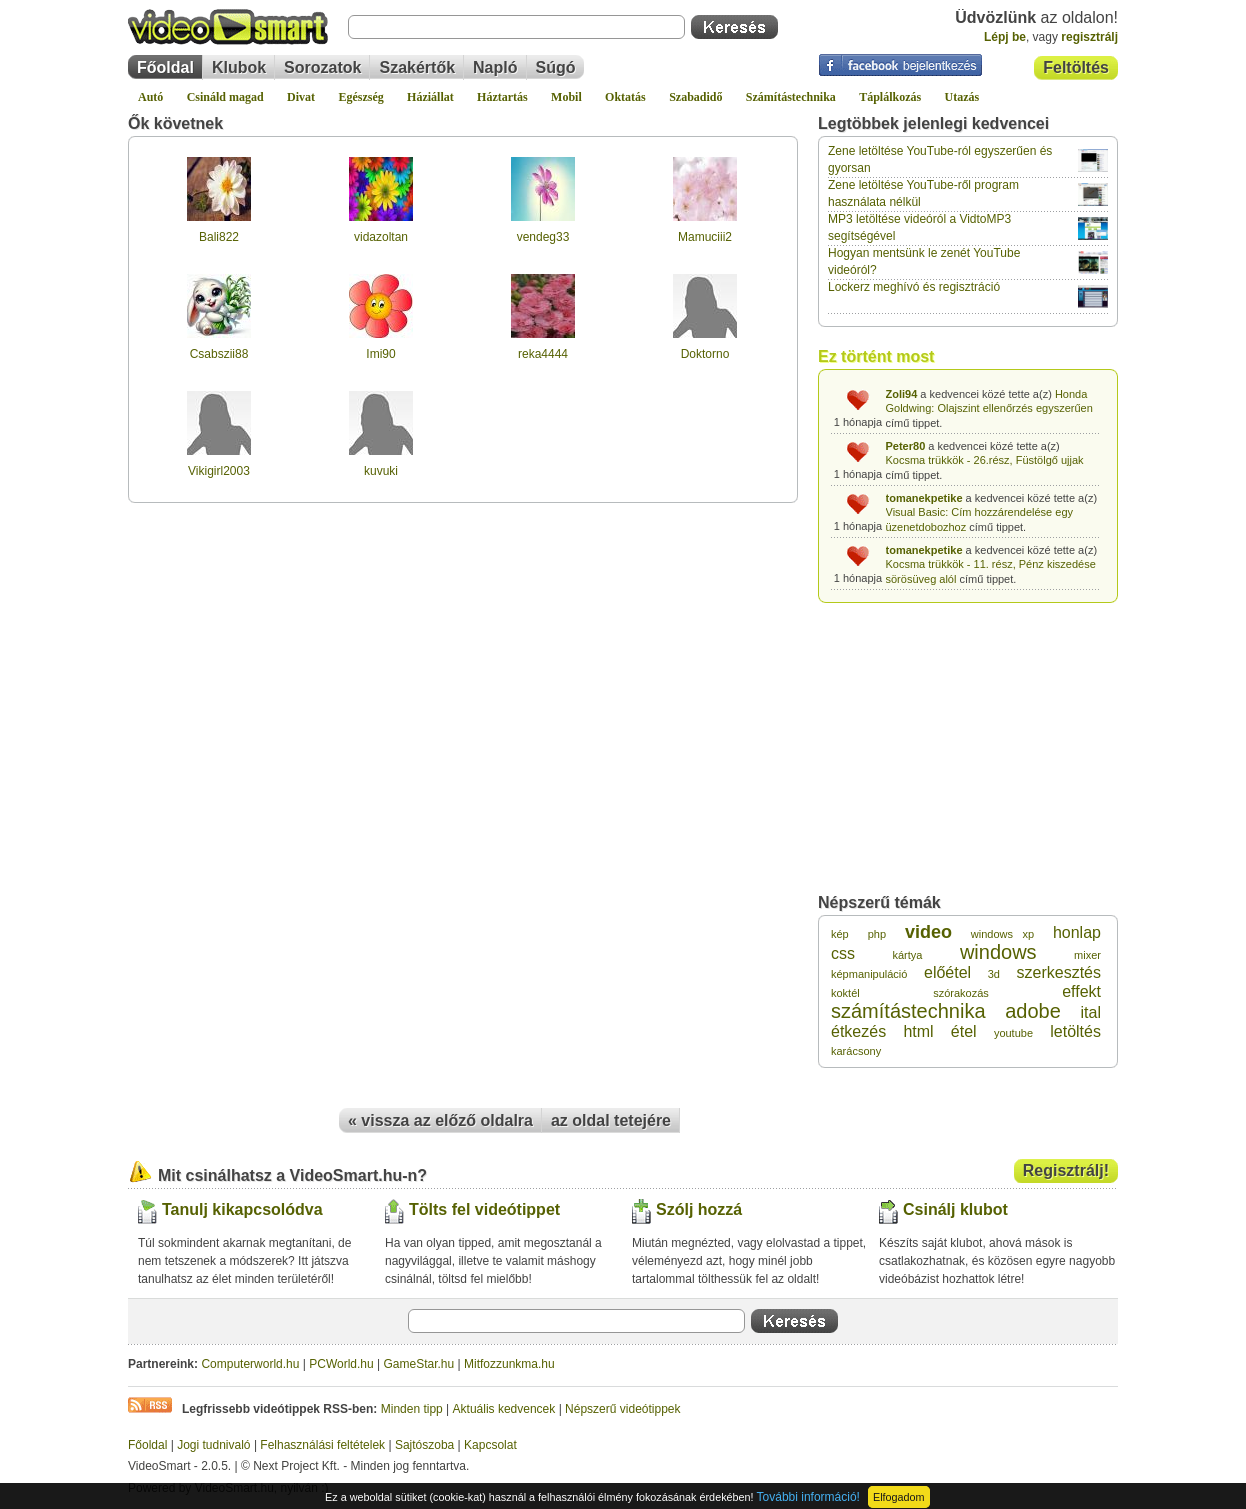 This screenshot has width=1246, height=1509. Describe the element at coordinates (219, 237) in the screenshot. I see `Bali822` at that location.